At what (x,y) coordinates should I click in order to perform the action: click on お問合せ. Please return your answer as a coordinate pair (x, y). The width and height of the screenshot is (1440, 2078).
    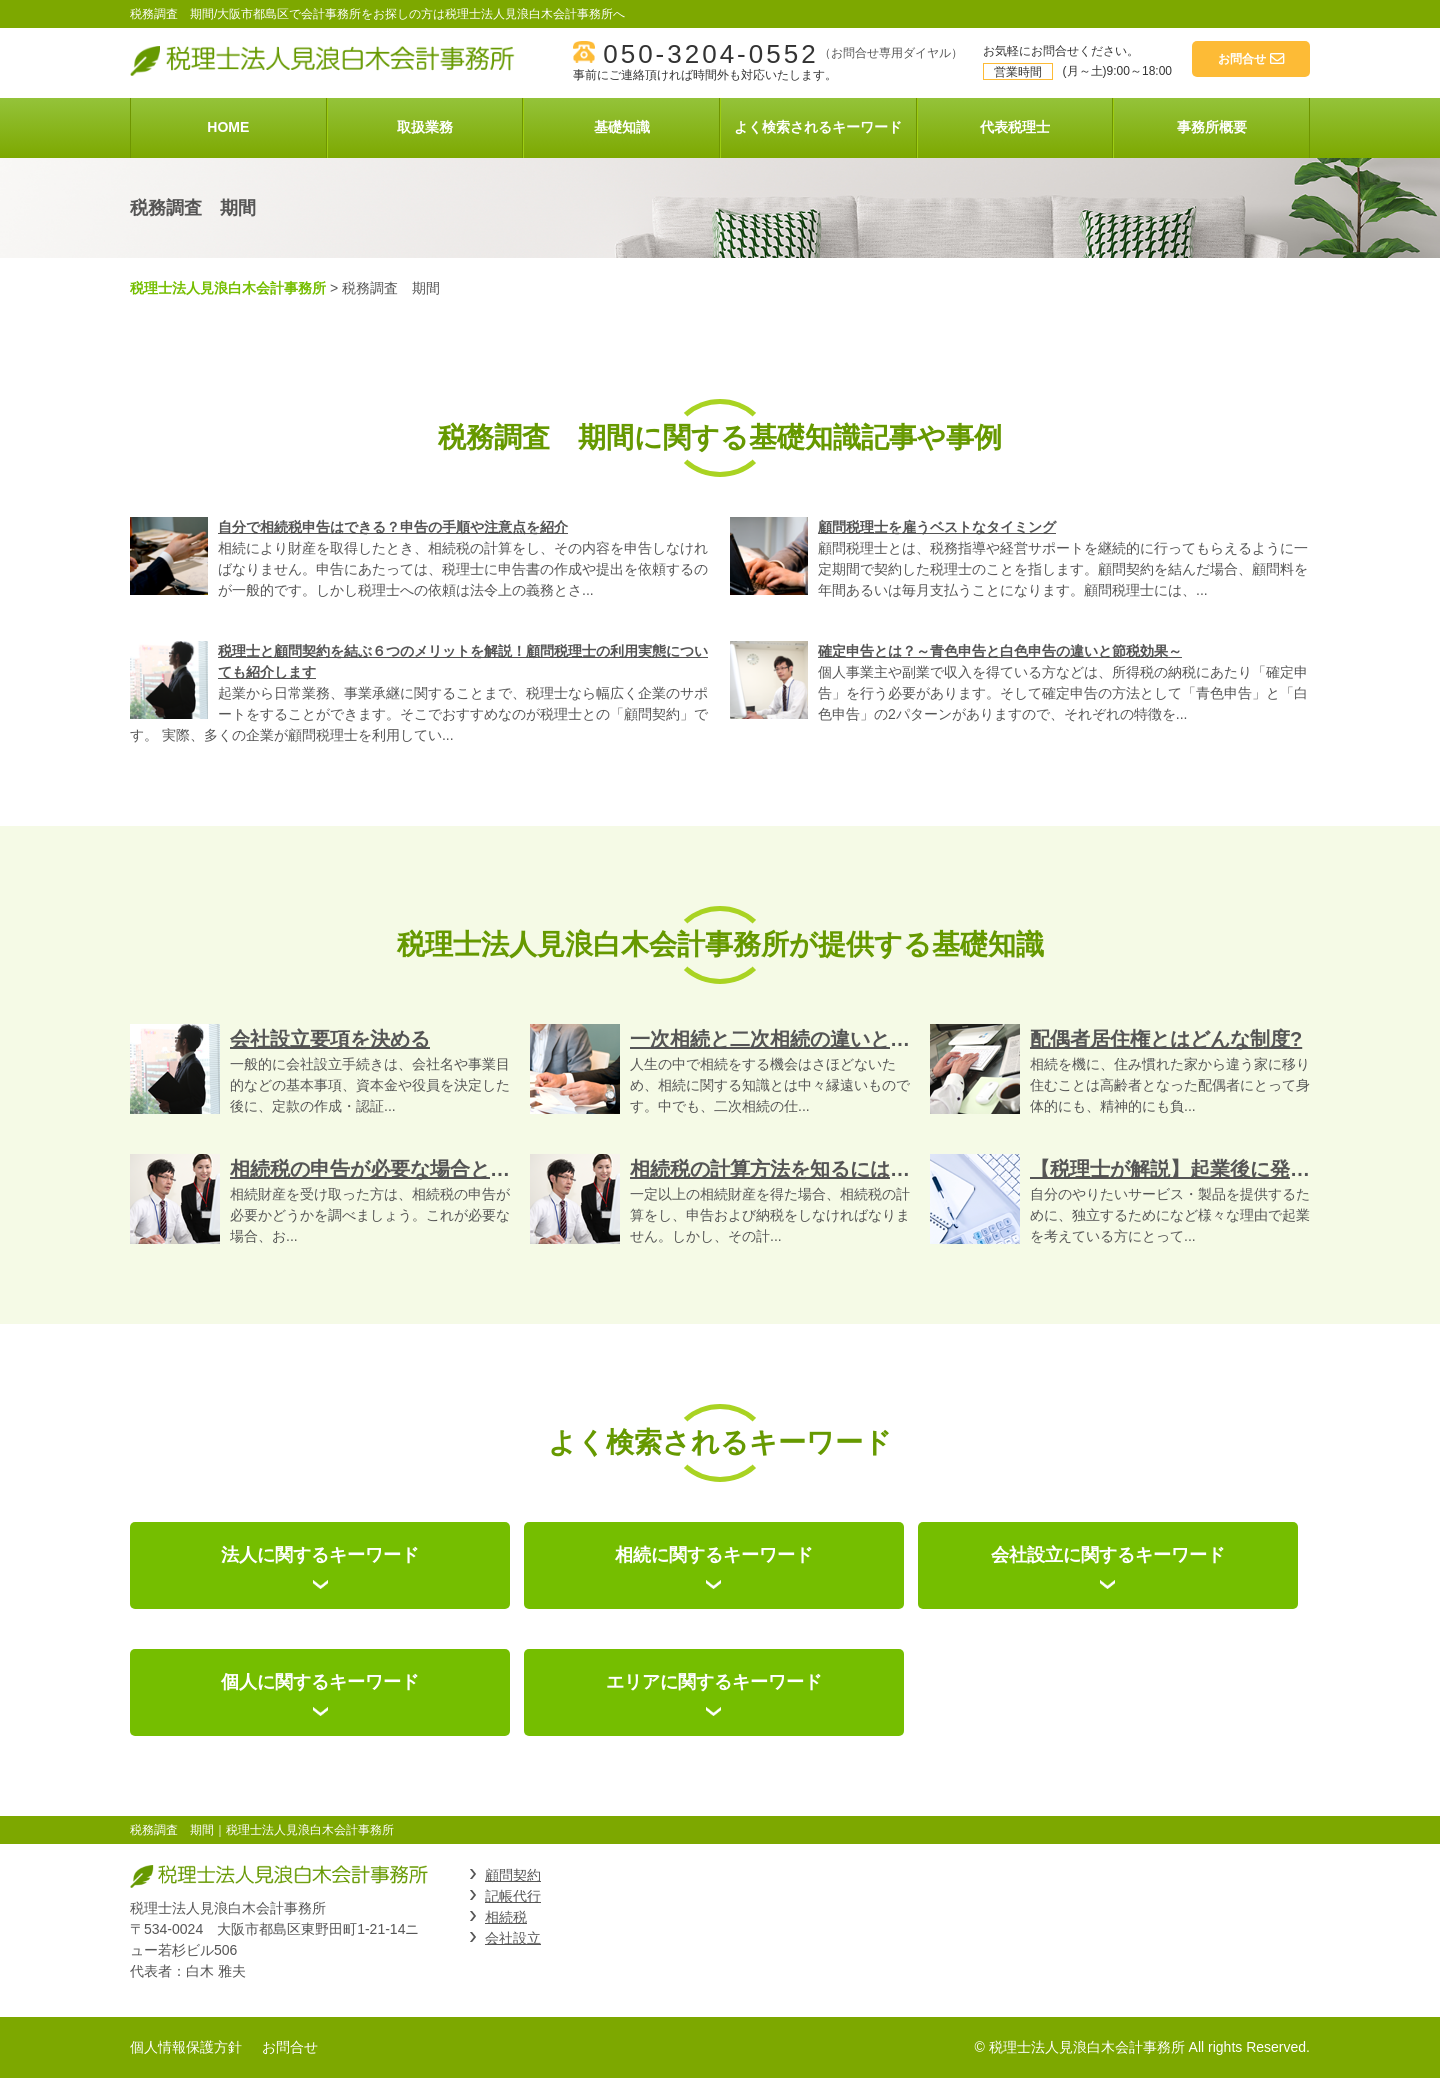
    Looking at the image, I should click on (290, 2047).